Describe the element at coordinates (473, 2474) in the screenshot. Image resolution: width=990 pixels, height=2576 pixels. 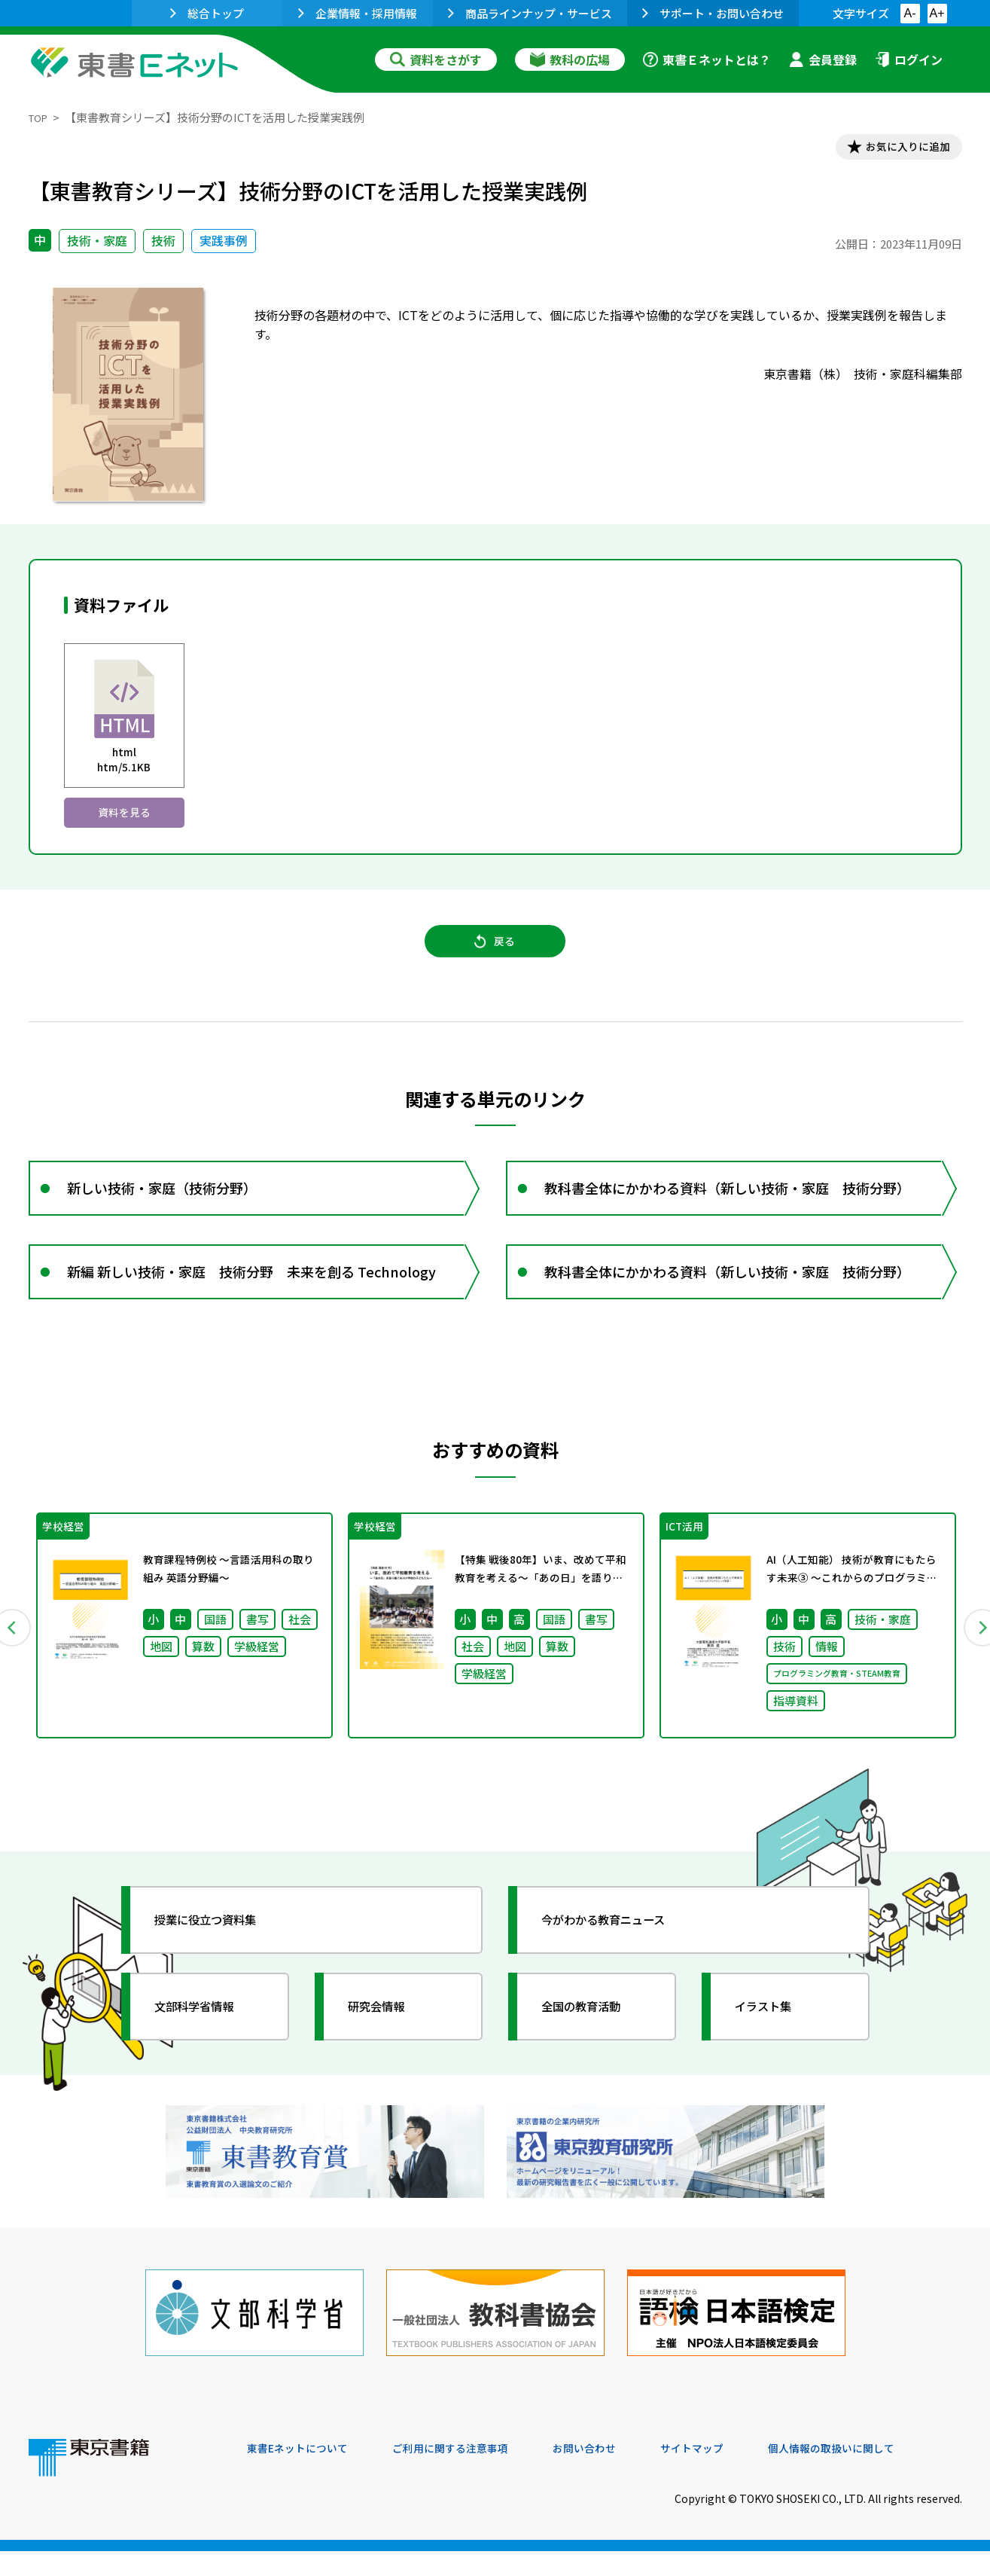
I see `ご利用に関する注意事項` at that location.